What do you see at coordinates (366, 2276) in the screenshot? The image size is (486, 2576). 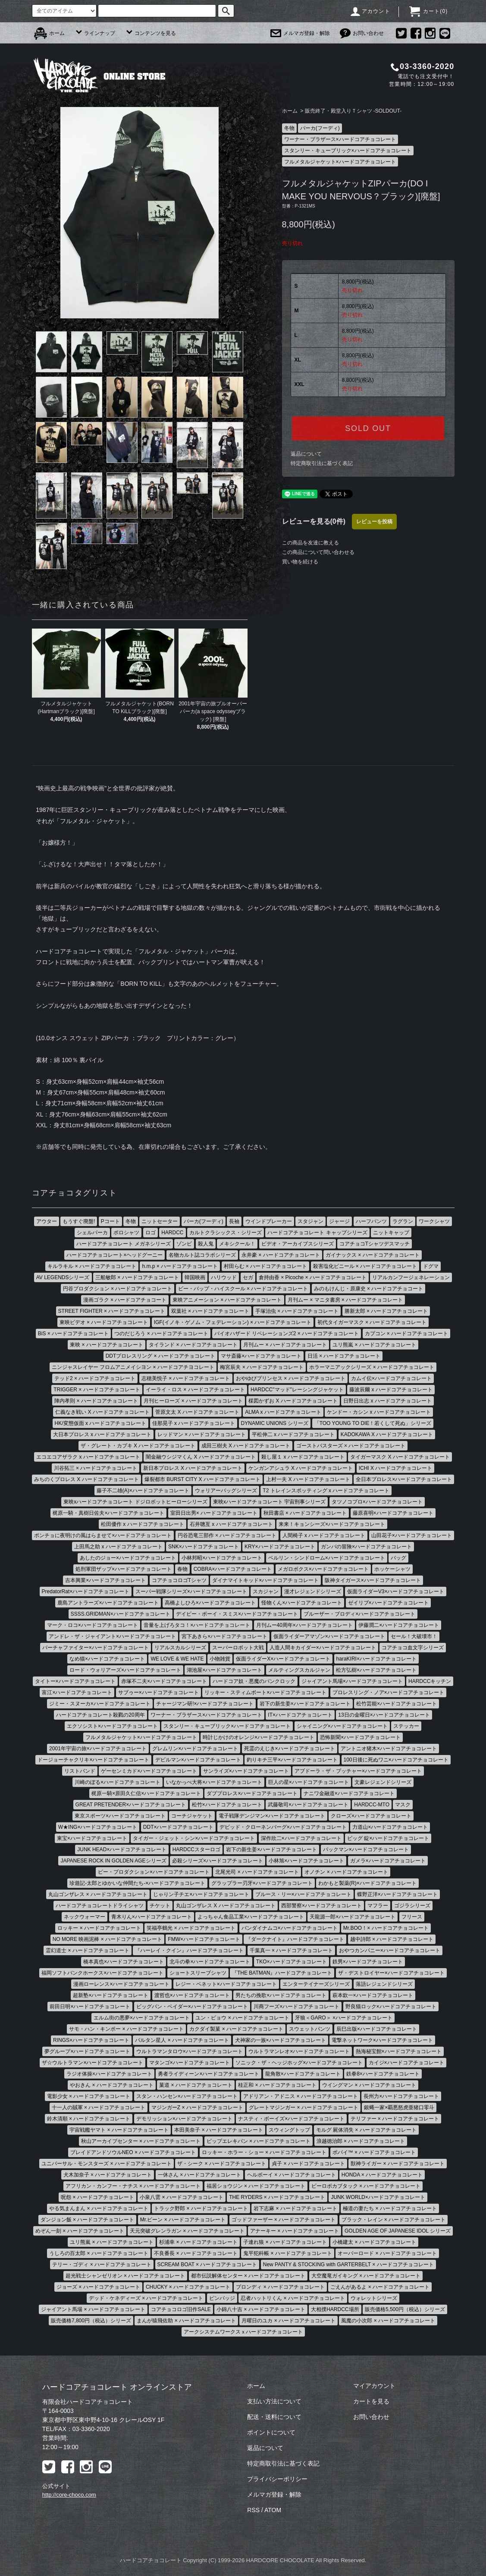 I see `大空魔竜ガイキング × ハードコアチョコレート` at bounding box center [366, 2276].